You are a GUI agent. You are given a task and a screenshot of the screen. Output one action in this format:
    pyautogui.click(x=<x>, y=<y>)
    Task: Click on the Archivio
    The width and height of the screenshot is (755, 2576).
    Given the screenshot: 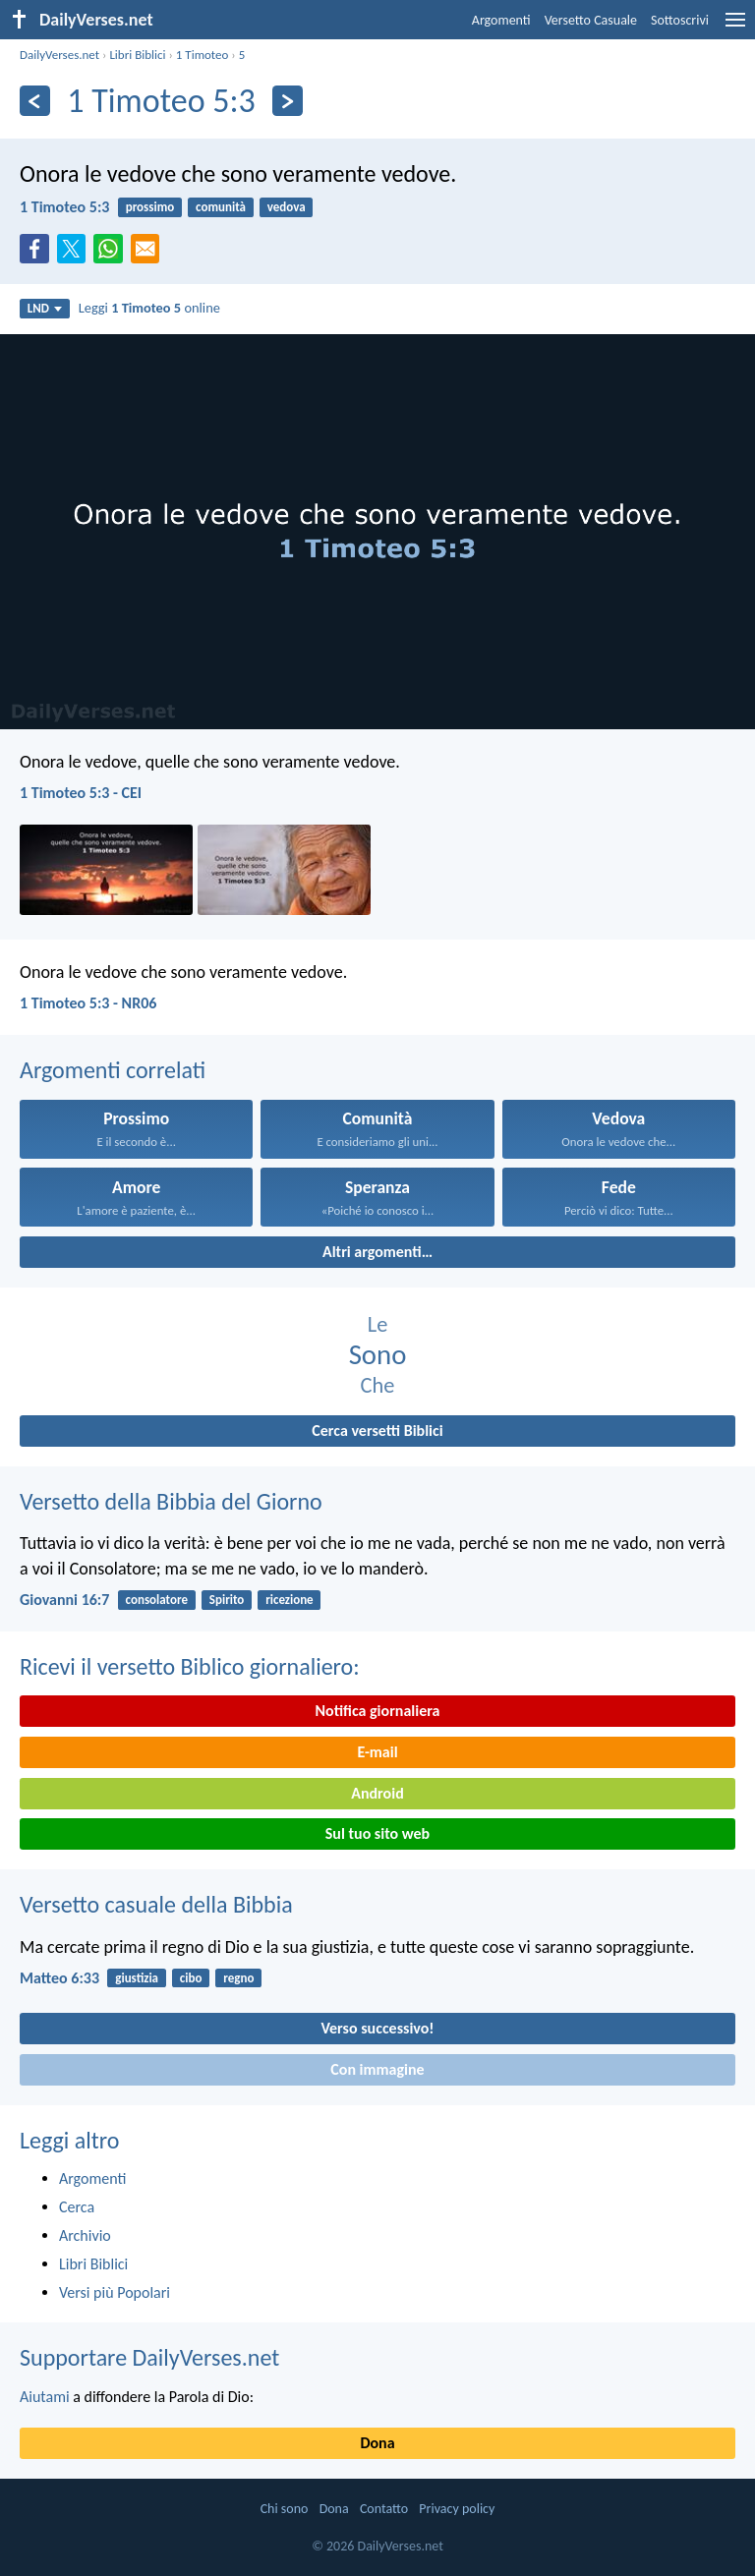 What is the action you would take?
    pyautogui.click(x=85, y=2235)
    